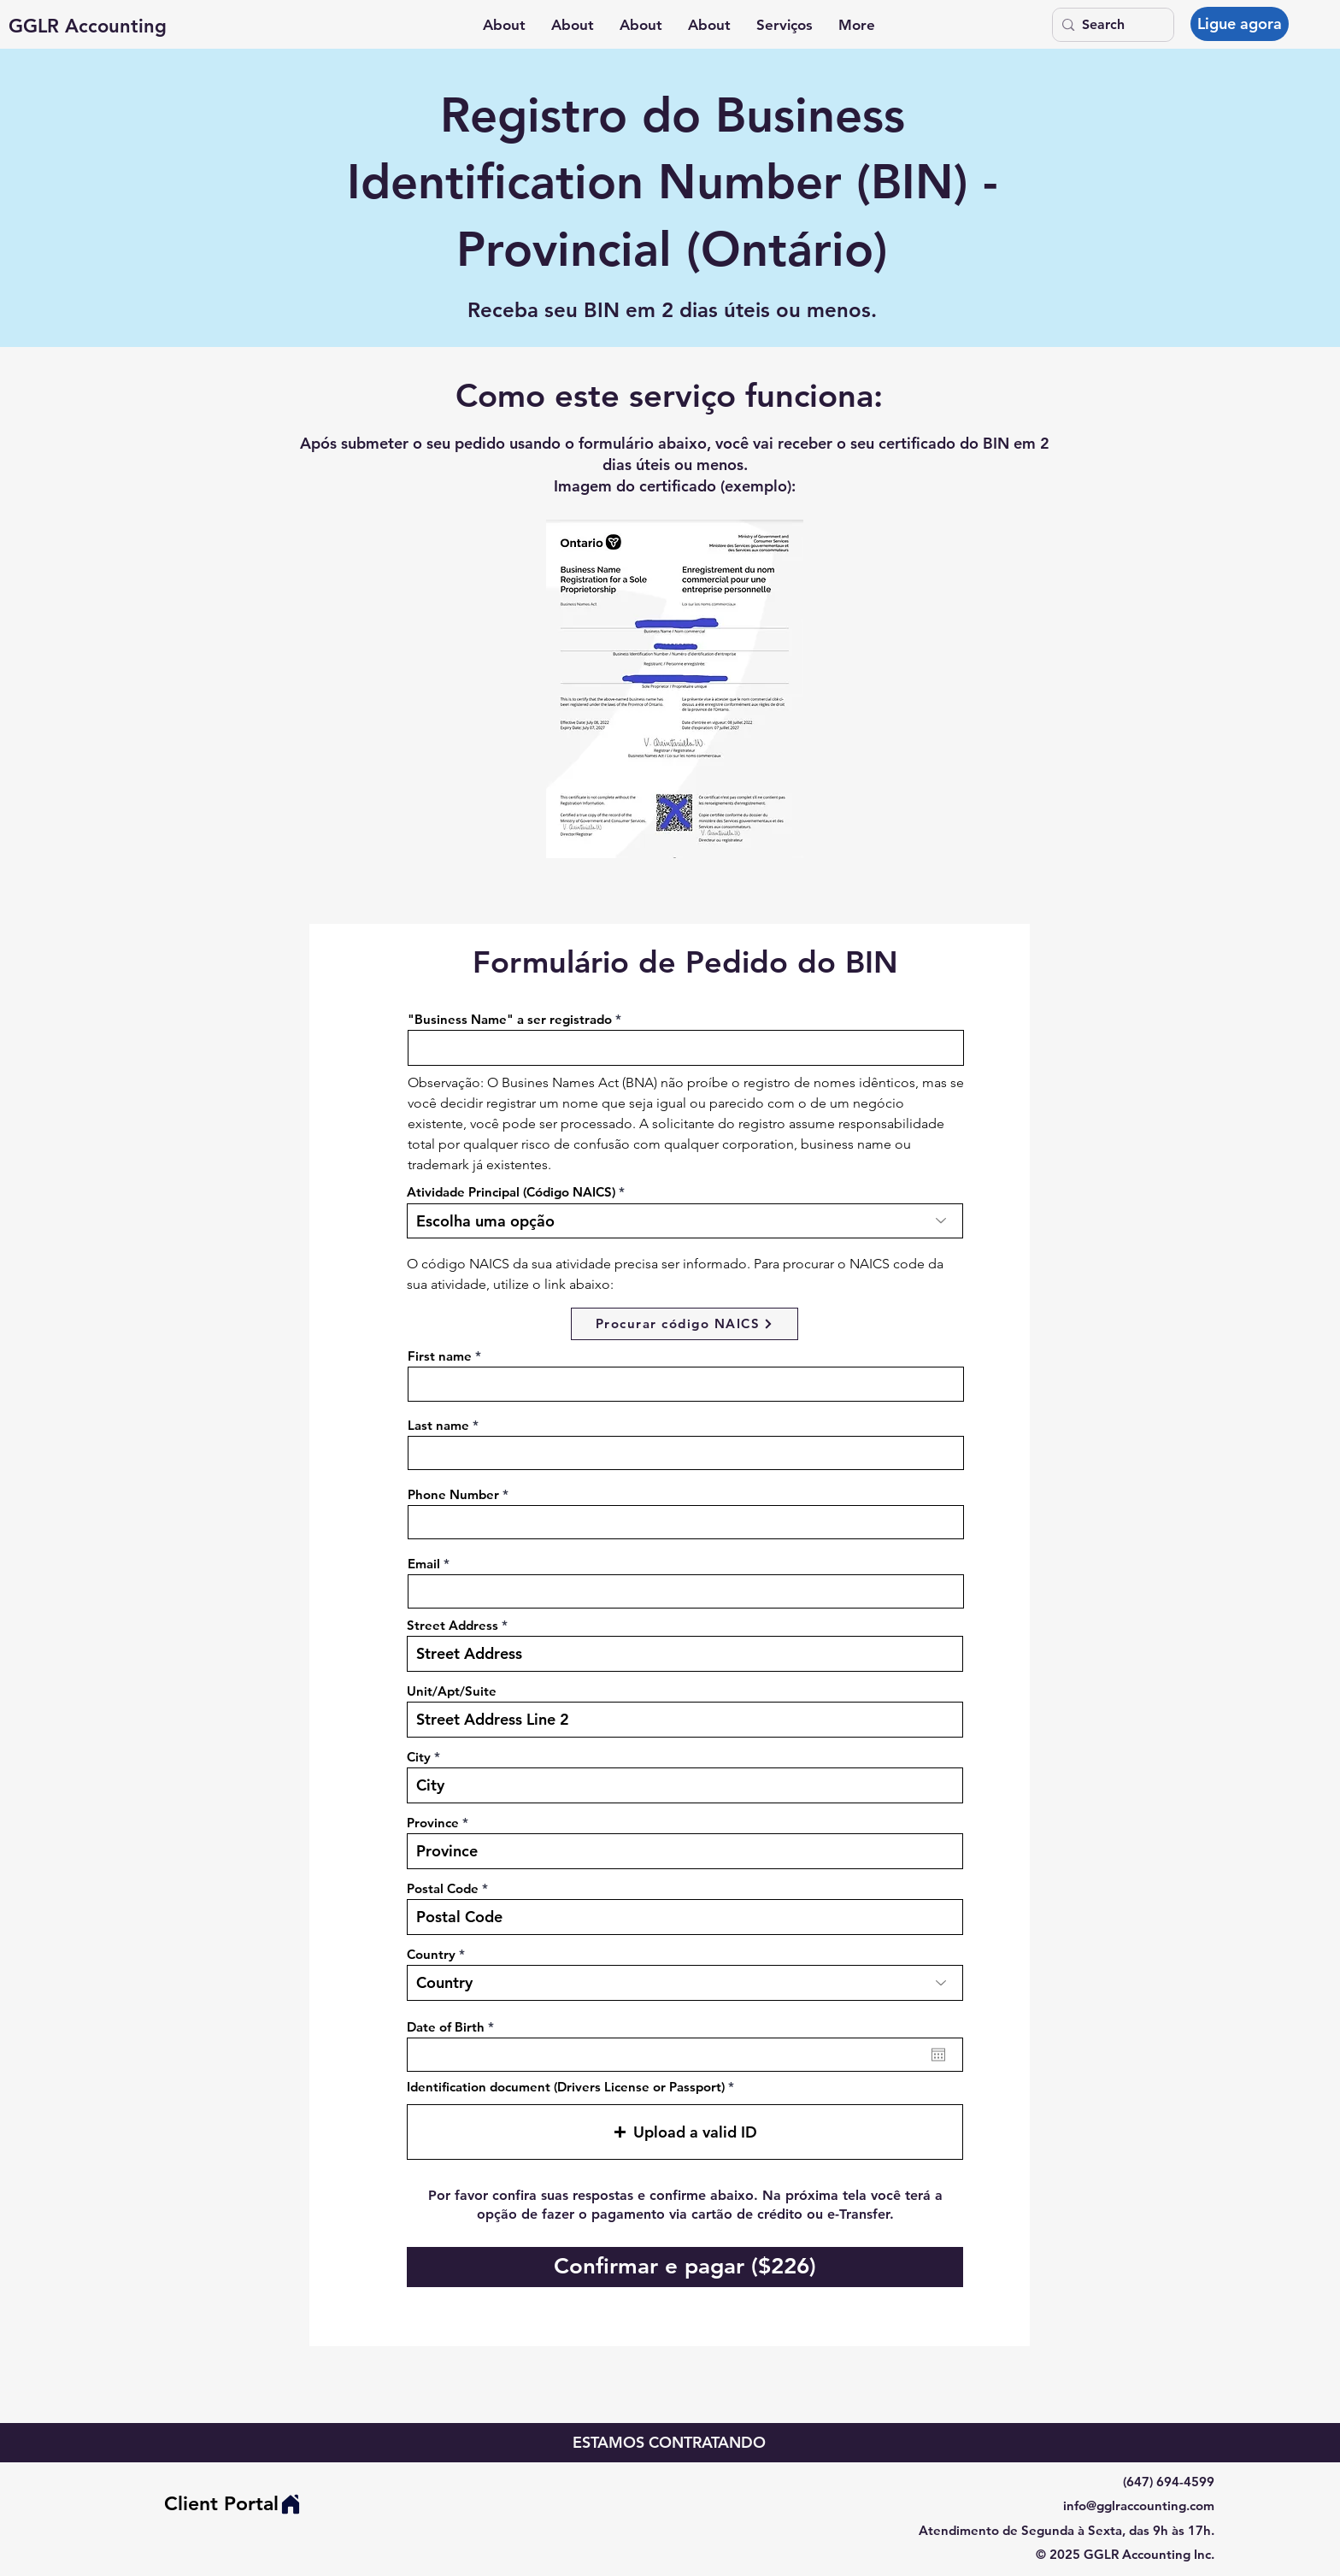 This screenshot has height=2576, width=1340. Describe the element at coordinates (685, 2267) in the screenshot. I see `[Confirmar e pagar ($226)]` at that location.